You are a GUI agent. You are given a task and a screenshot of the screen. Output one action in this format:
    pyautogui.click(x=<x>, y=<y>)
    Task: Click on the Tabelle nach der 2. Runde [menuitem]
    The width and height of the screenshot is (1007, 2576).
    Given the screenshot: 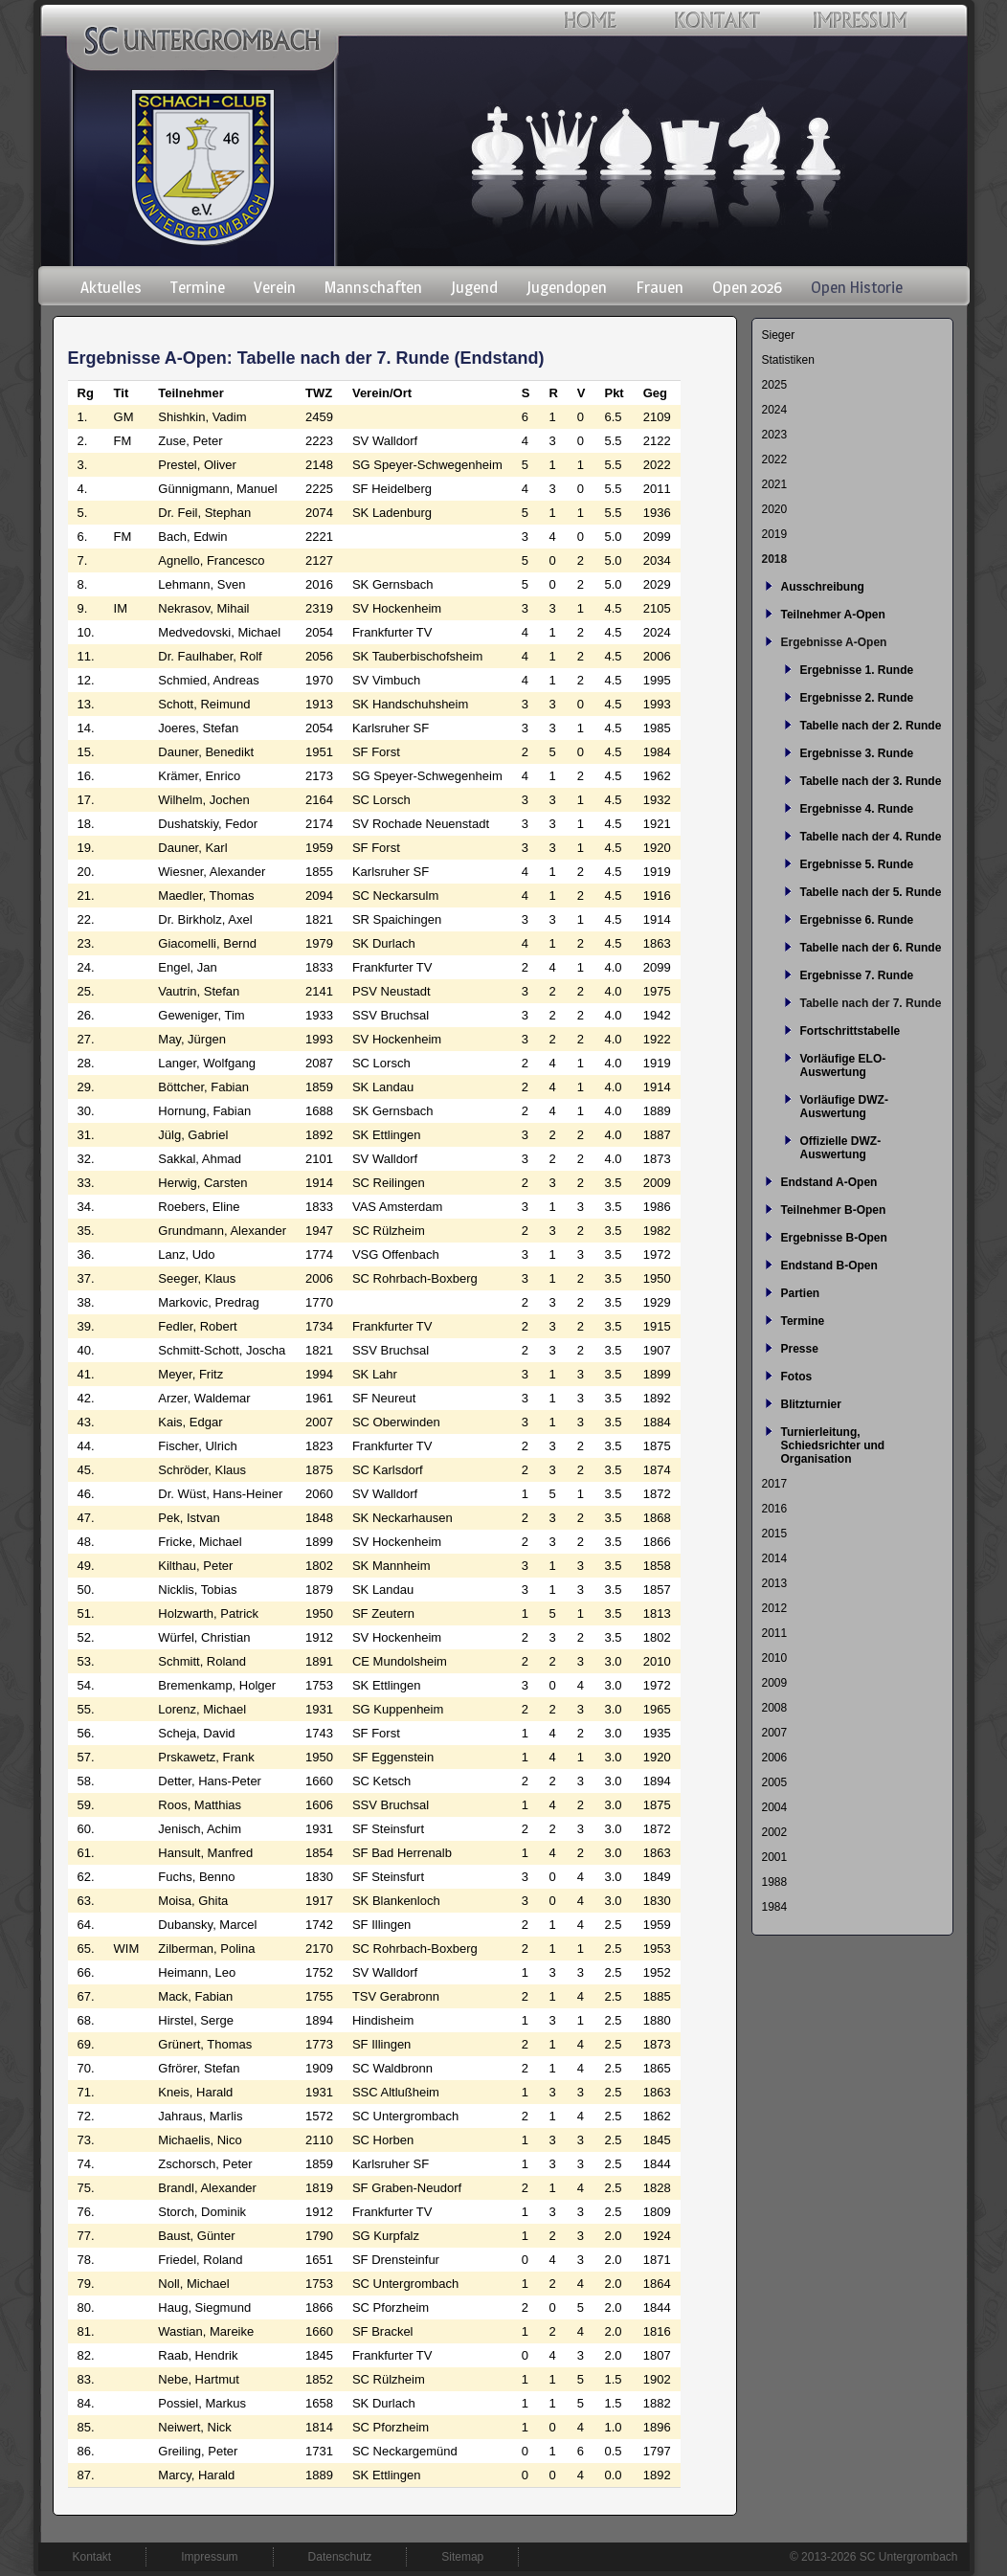 What is the action you would take?
    pyautogui.click(x=871, y=725)
    